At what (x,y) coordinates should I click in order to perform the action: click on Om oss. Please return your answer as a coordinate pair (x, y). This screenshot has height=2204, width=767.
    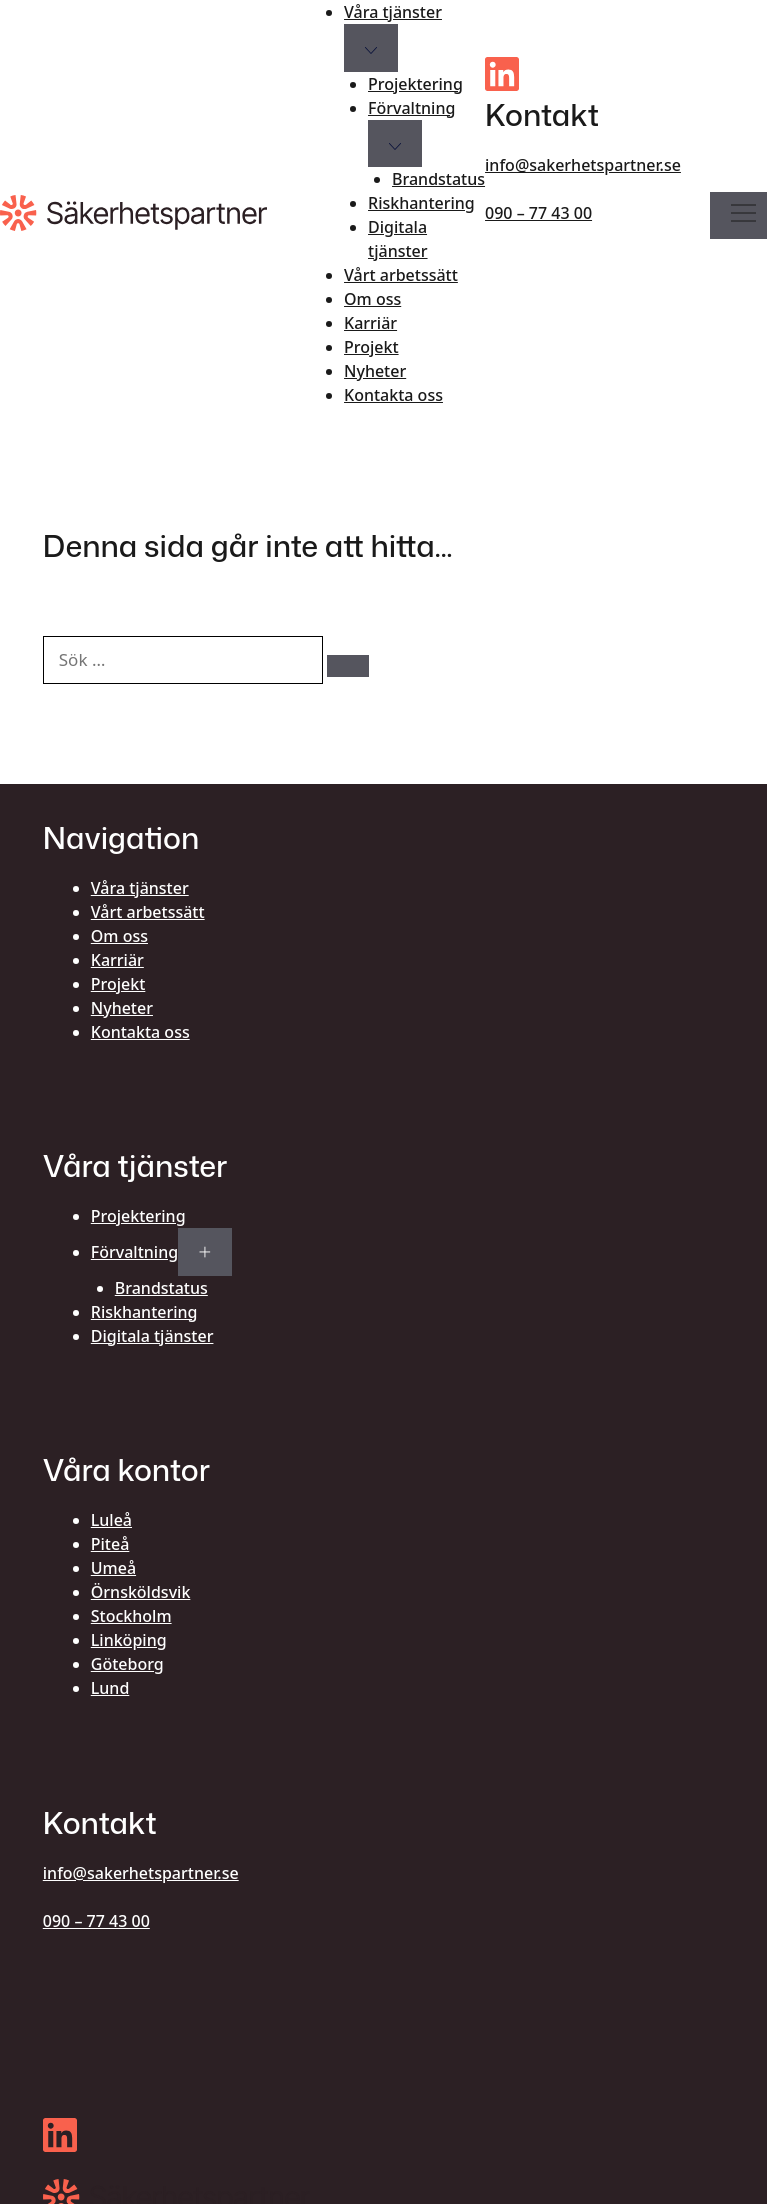
    Looking at the image, I should click on (372, 299).